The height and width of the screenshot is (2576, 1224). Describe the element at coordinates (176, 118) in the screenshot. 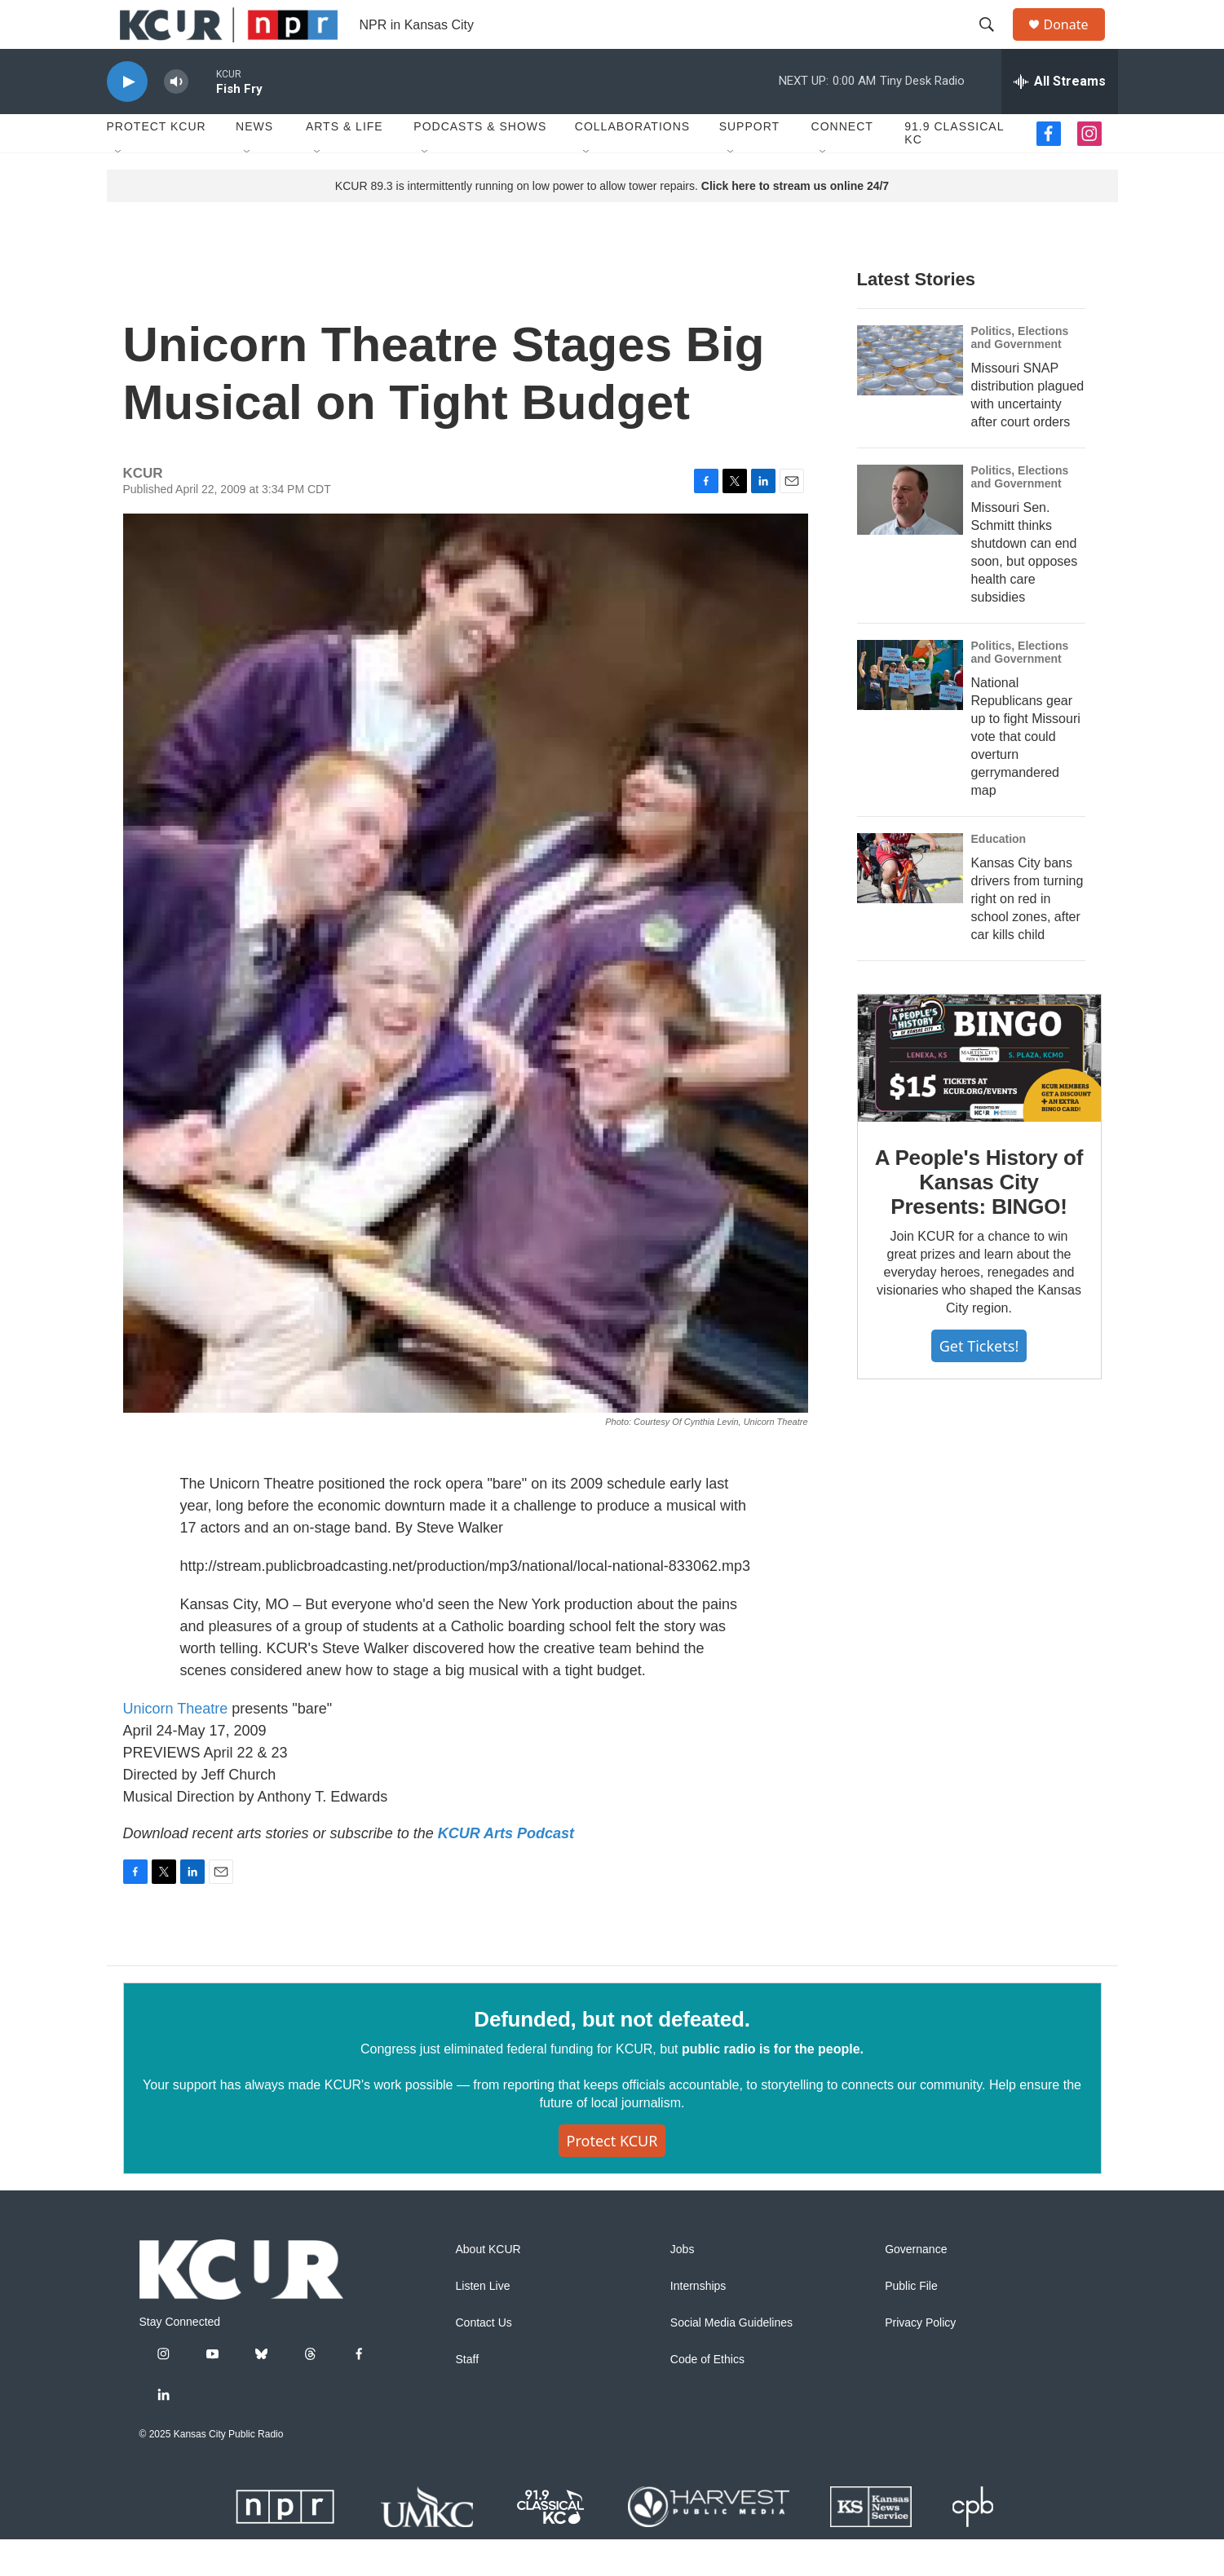

I see `[volume]` at that location.